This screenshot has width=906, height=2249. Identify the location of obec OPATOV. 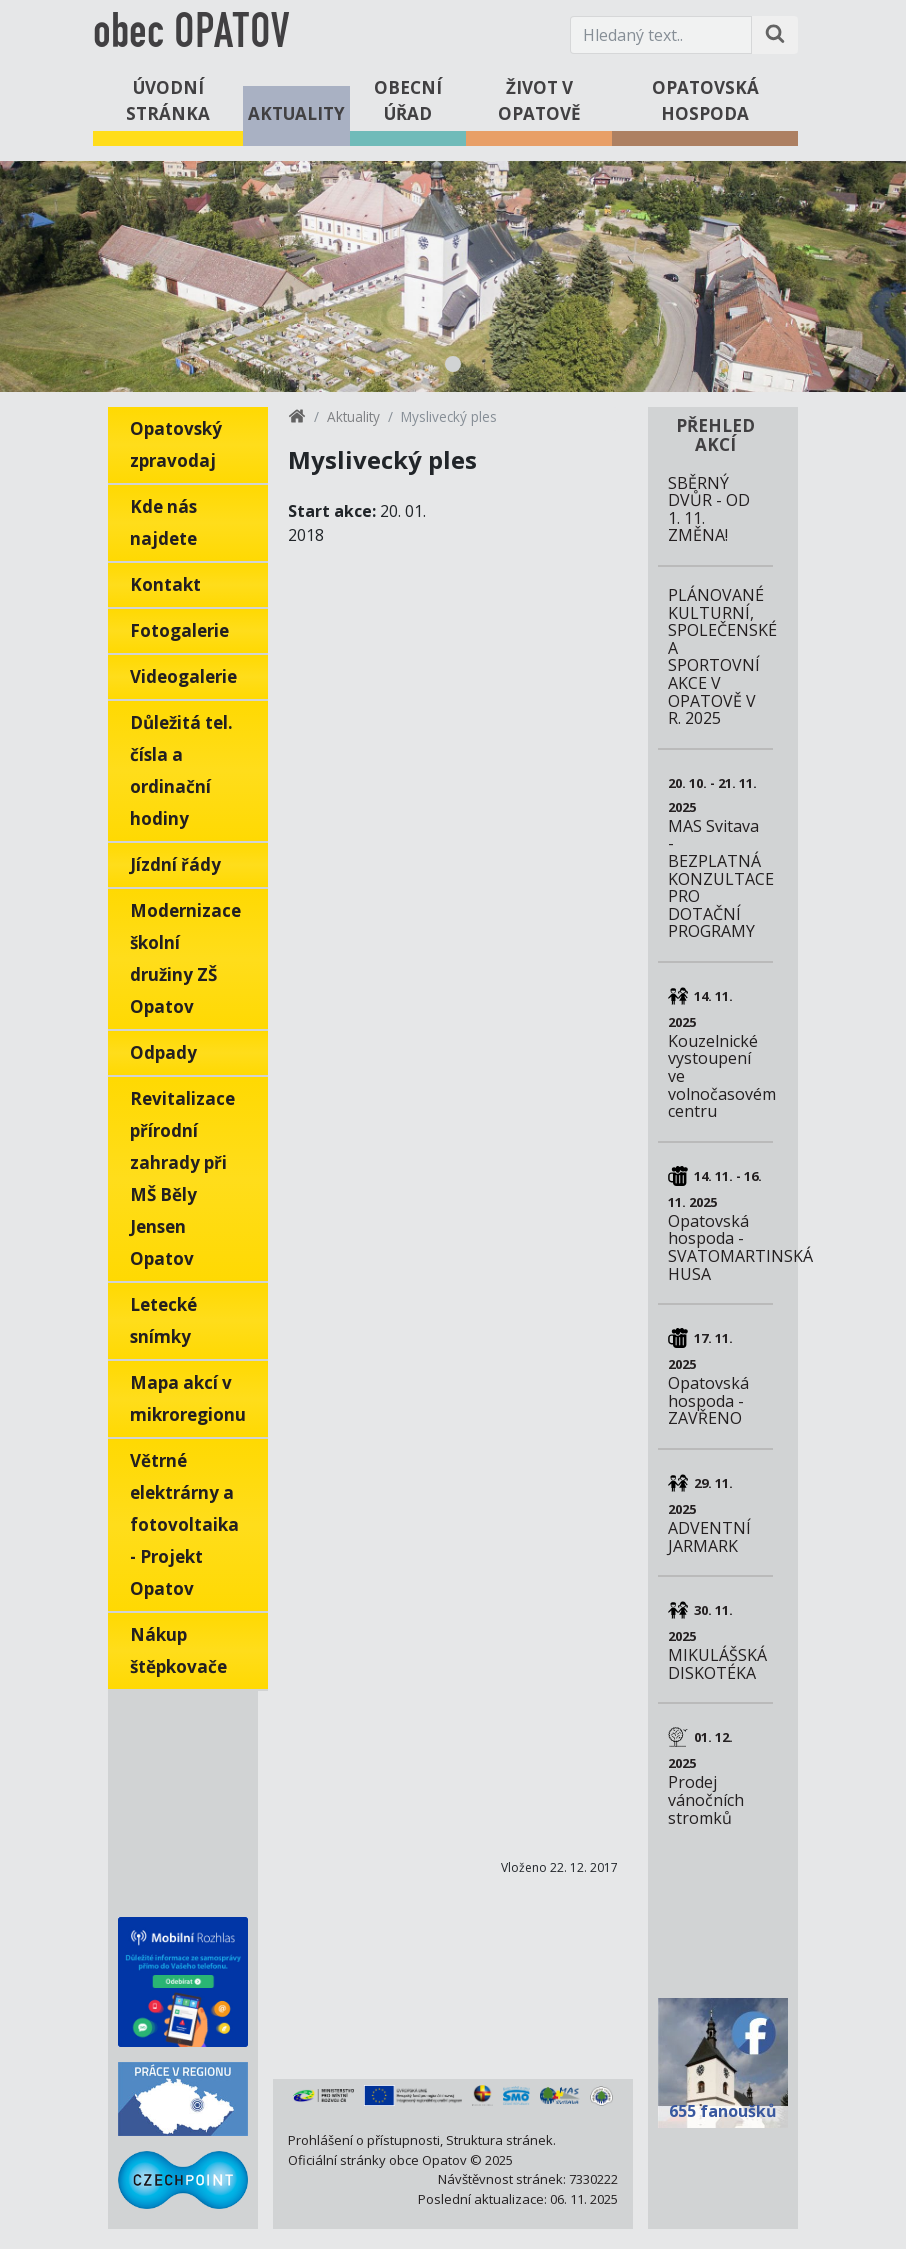
(191, 34).